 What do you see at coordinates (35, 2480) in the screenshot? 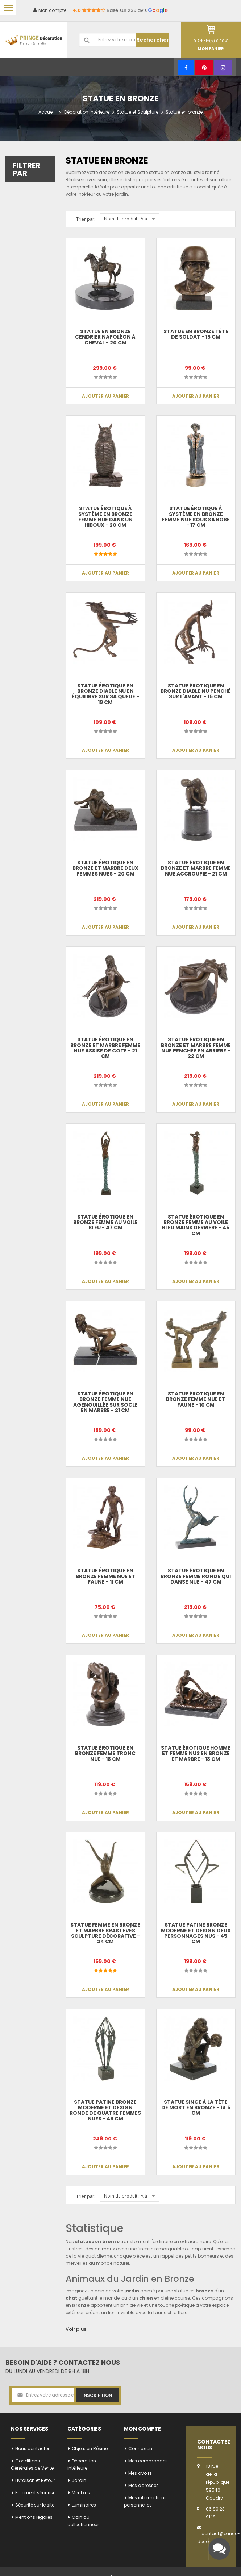
I see `Livraison et Retour` at bounding box center [35, 2480].